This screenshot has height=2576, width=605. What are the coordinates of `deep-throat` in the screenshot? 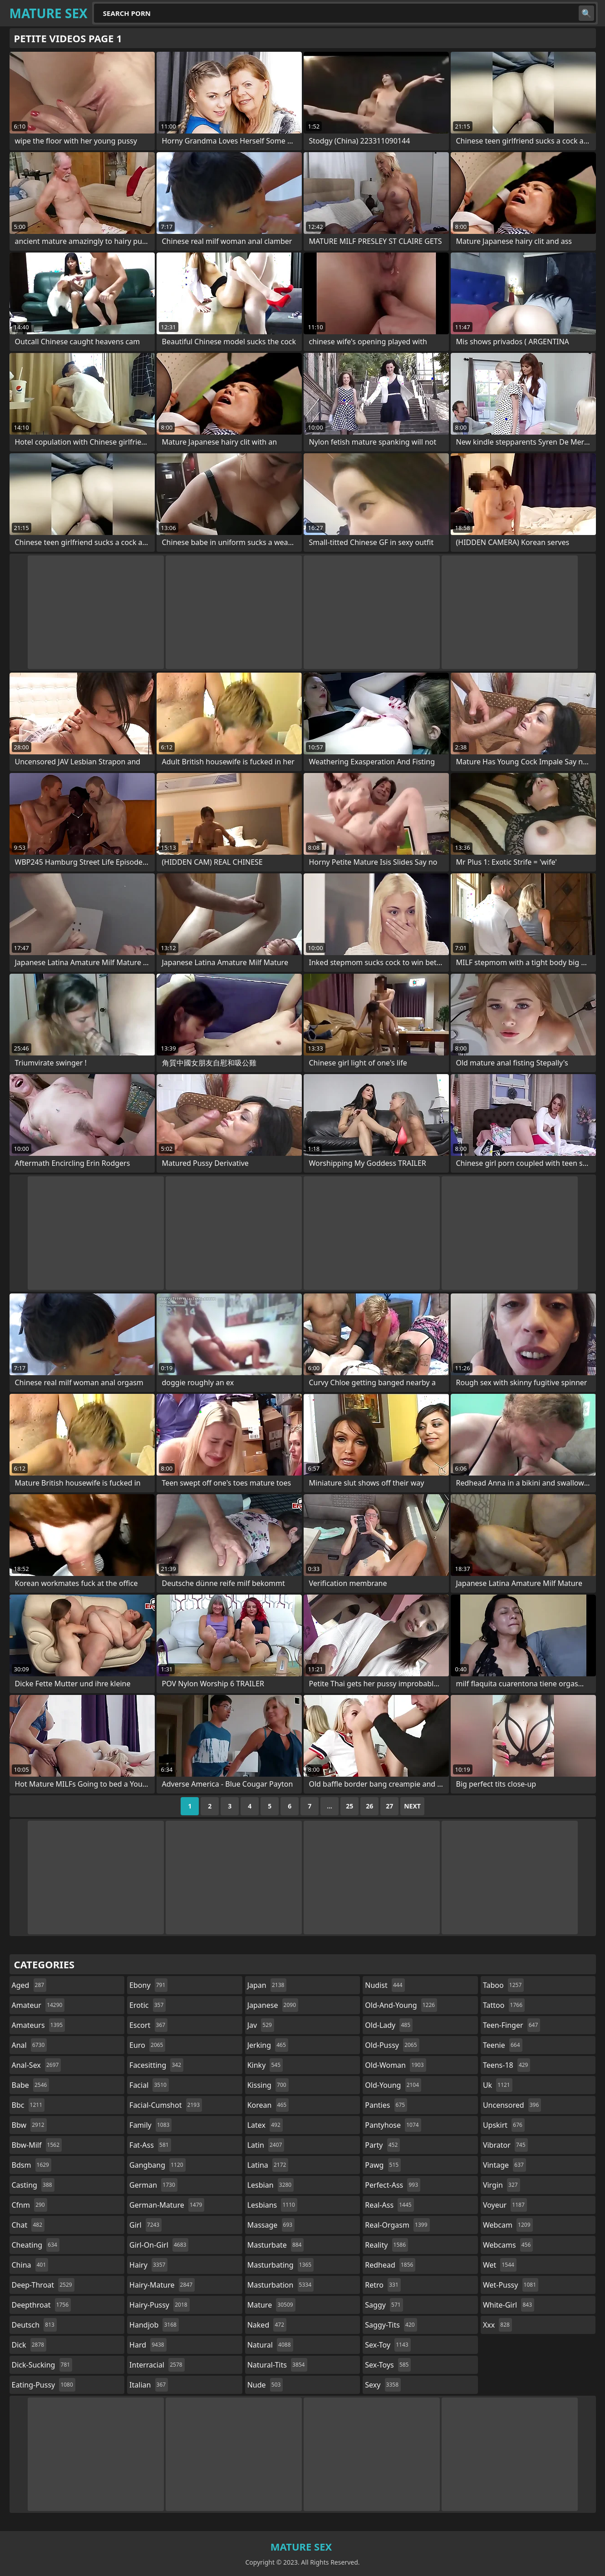 It's located at (43, 2285).